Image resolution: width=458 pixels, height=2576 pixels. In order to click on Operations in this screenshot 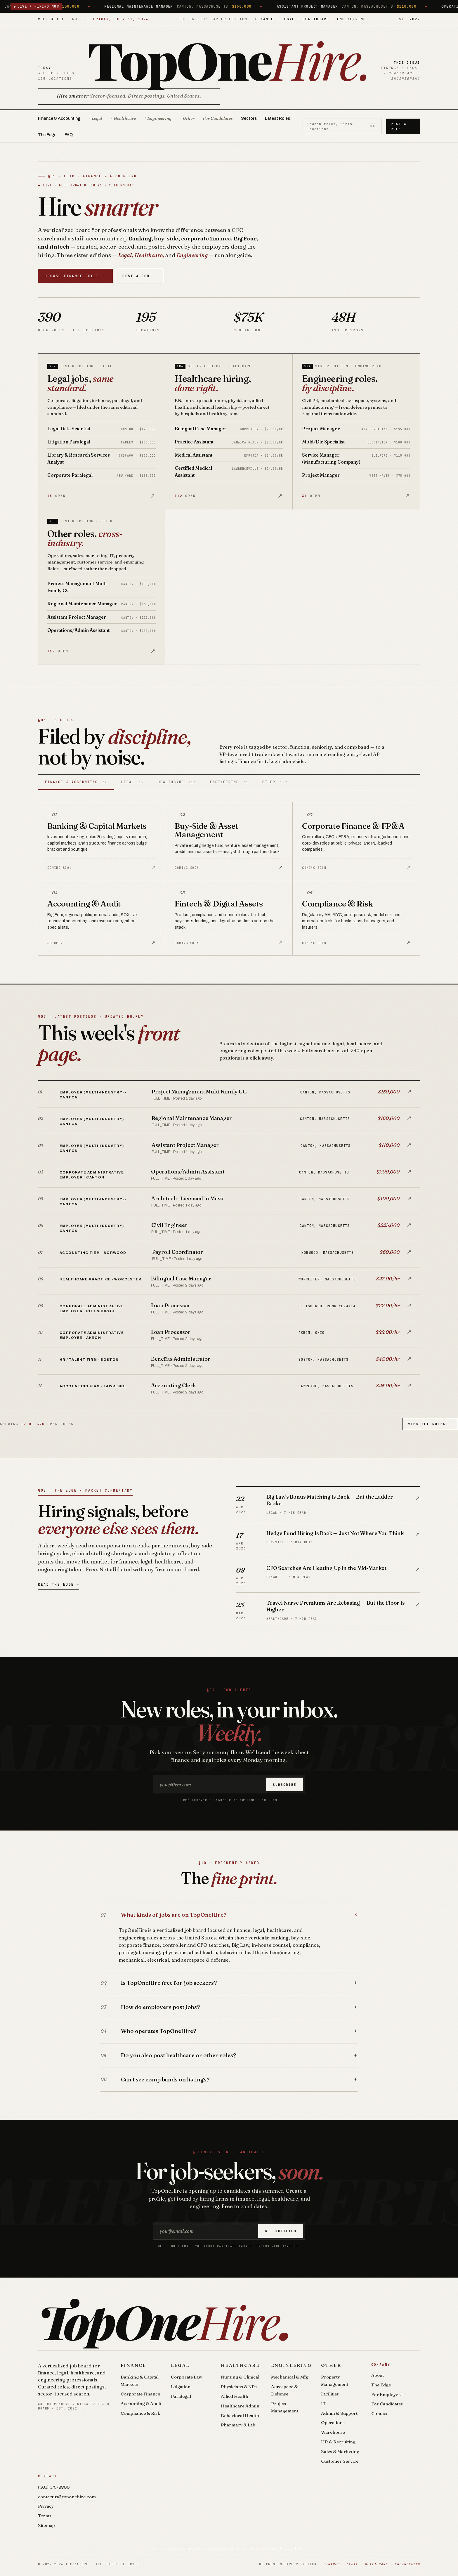, I will do `click(333, 2422)`.